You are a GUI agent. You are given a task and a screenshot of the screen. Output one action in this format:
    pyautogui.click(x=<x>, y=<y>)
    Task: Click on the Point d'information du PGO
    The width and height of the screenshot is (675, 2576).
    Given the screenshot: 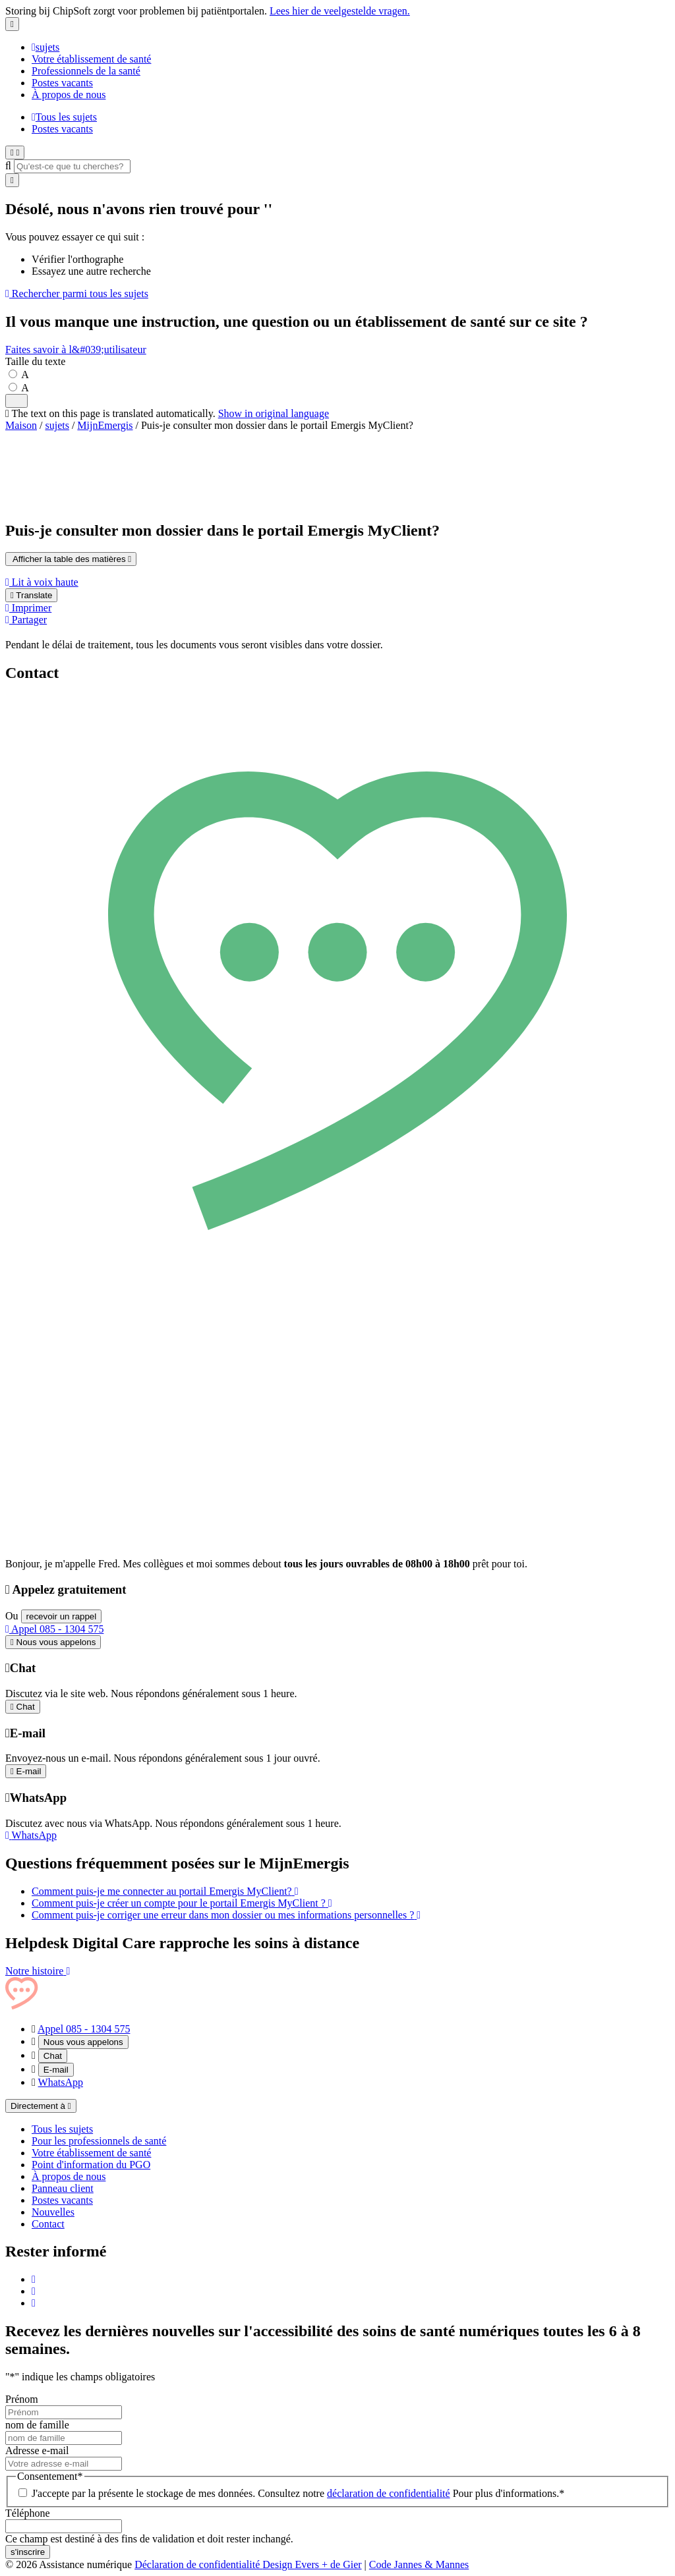 What is the action you would take?
    pyautogui.click(x=91, y=2164)
    